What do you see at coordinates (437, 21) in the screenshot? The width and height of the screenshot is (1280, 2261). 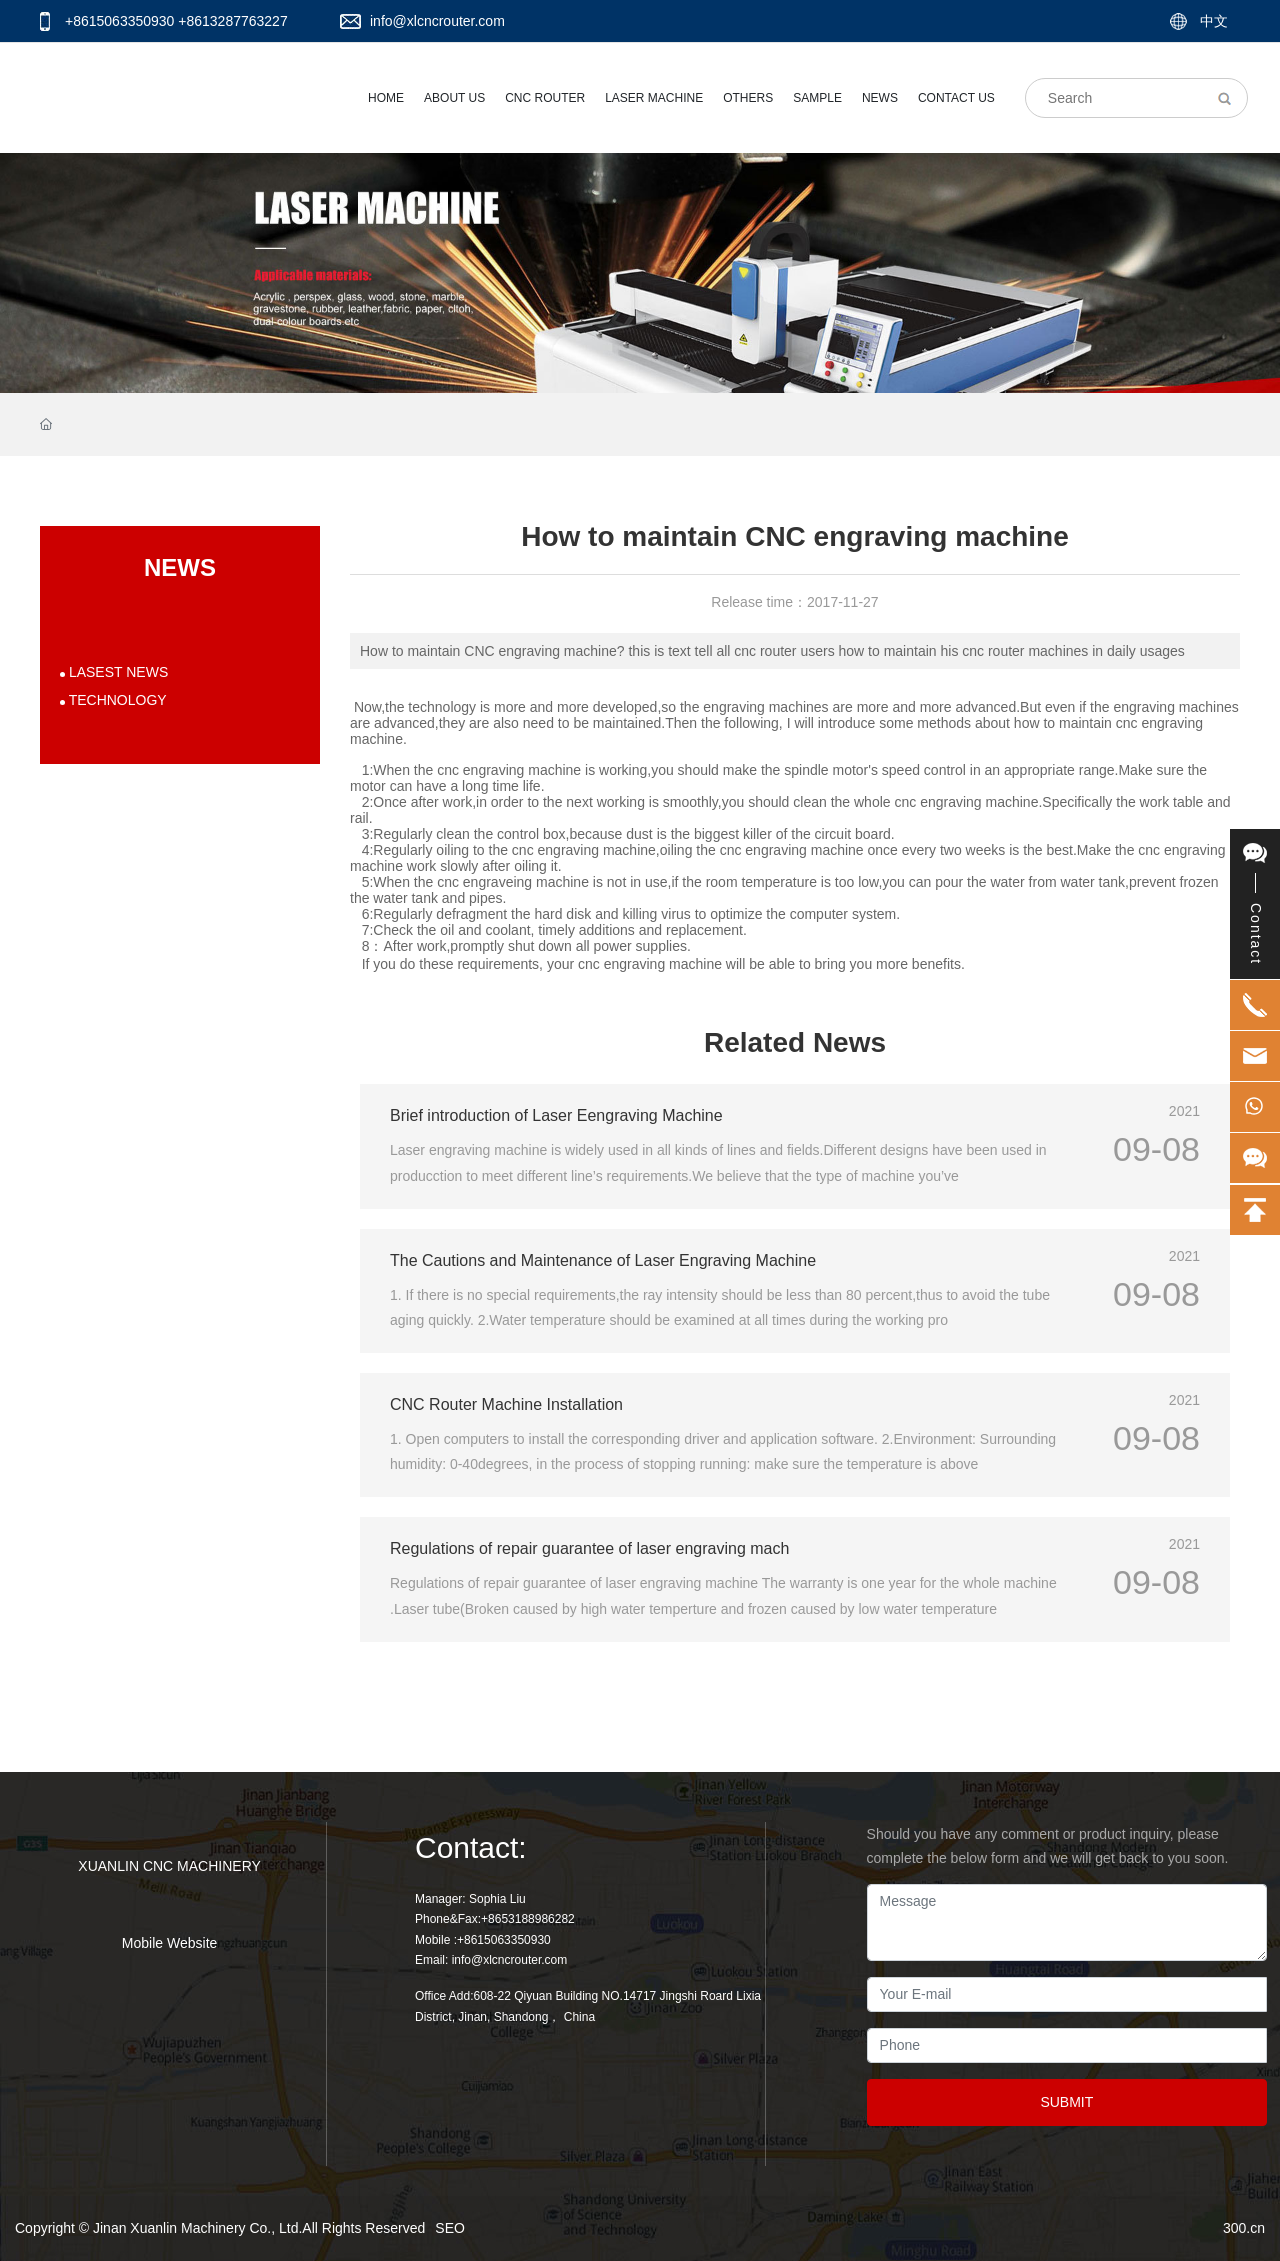 I see `info@xlcncrouter.com` at bounding box center [437, 21].